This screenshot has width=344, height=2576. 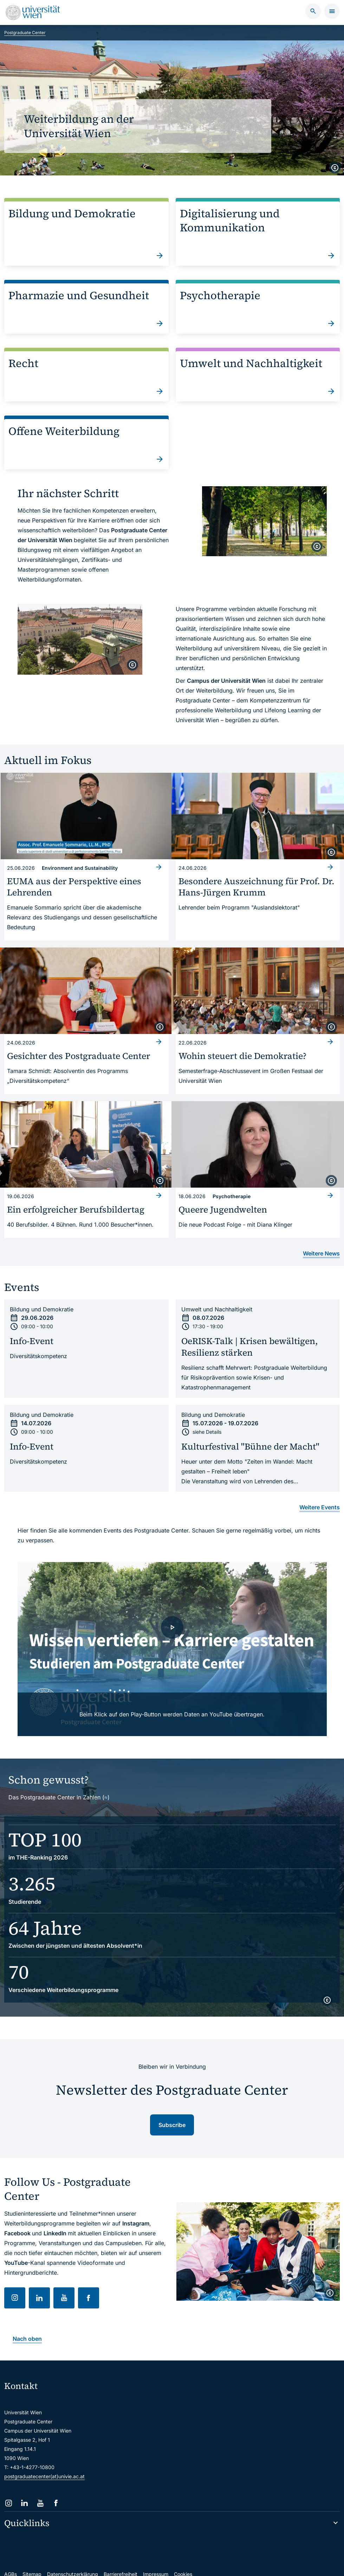 What do you see at coordinates (40, 2490) in the screenshot?
I see `[YouTube]` at bounding box center [40, 2490].